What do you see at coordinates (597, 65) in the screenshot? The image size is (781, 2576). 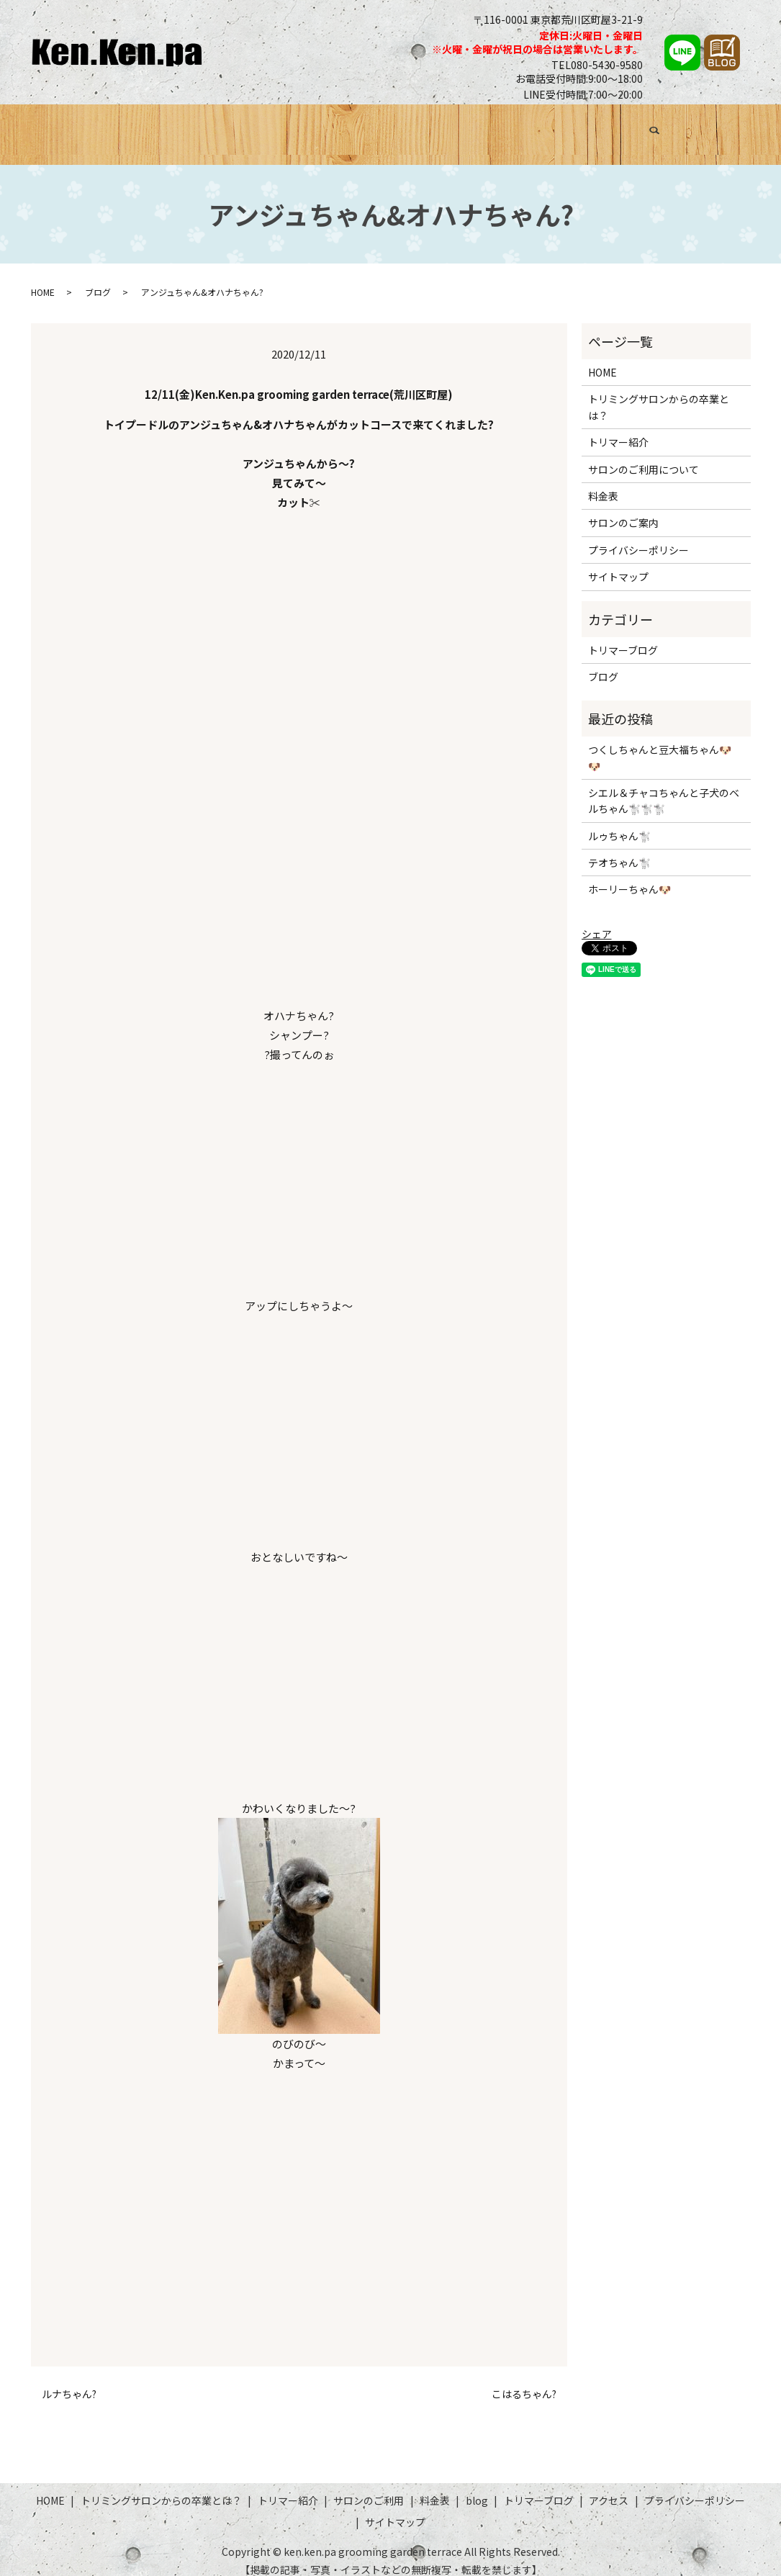 I see `TEL080-5430-9580` at bounding box center [597, 65].